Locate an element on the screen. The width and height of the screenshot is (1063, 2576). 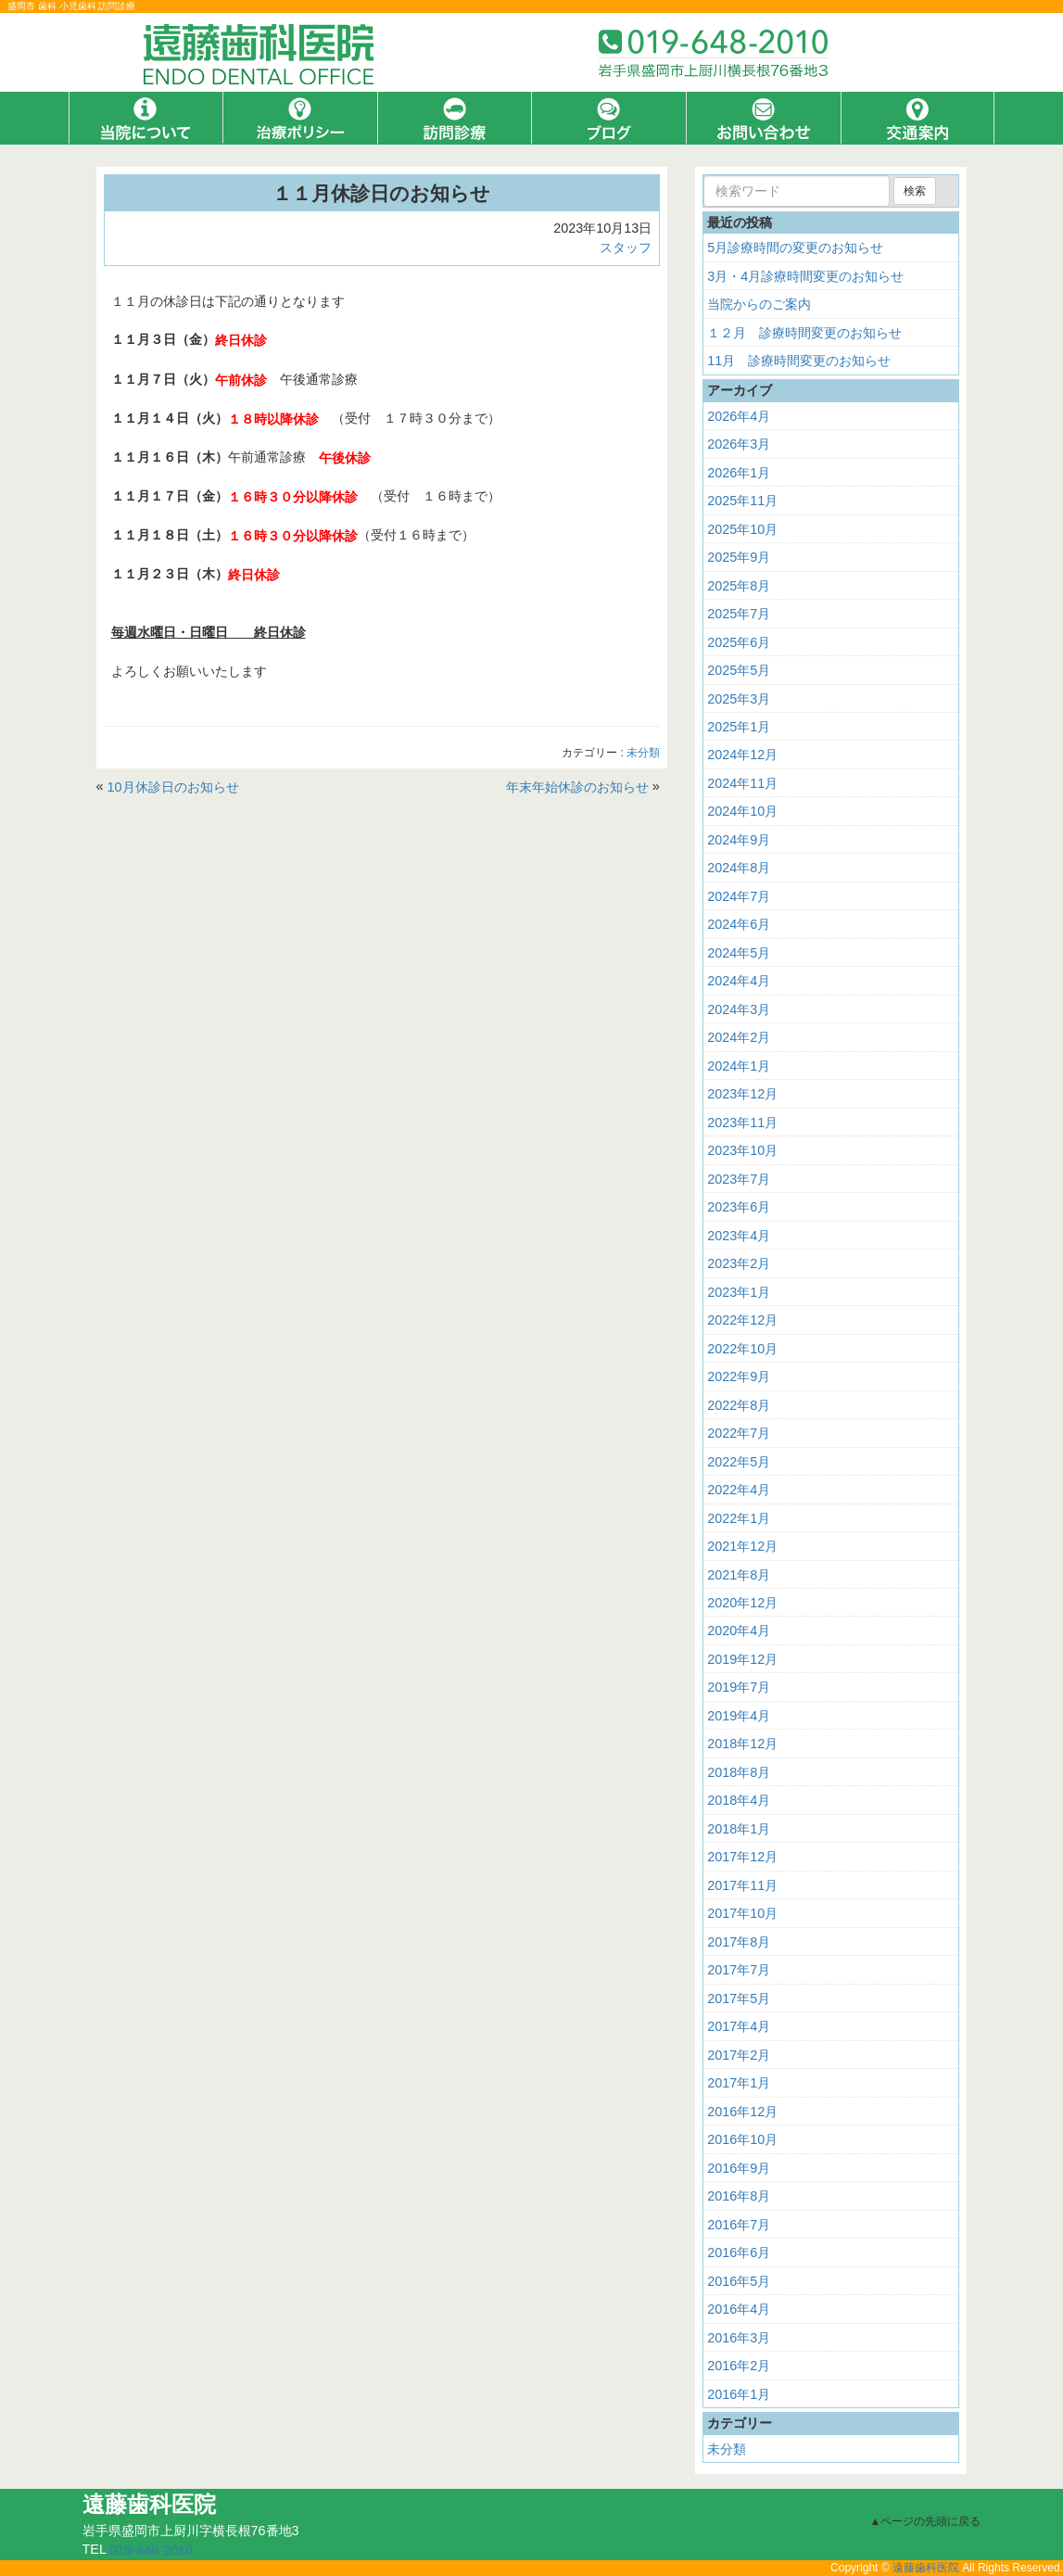
2025年3月 is located at coordinates (738, 698).